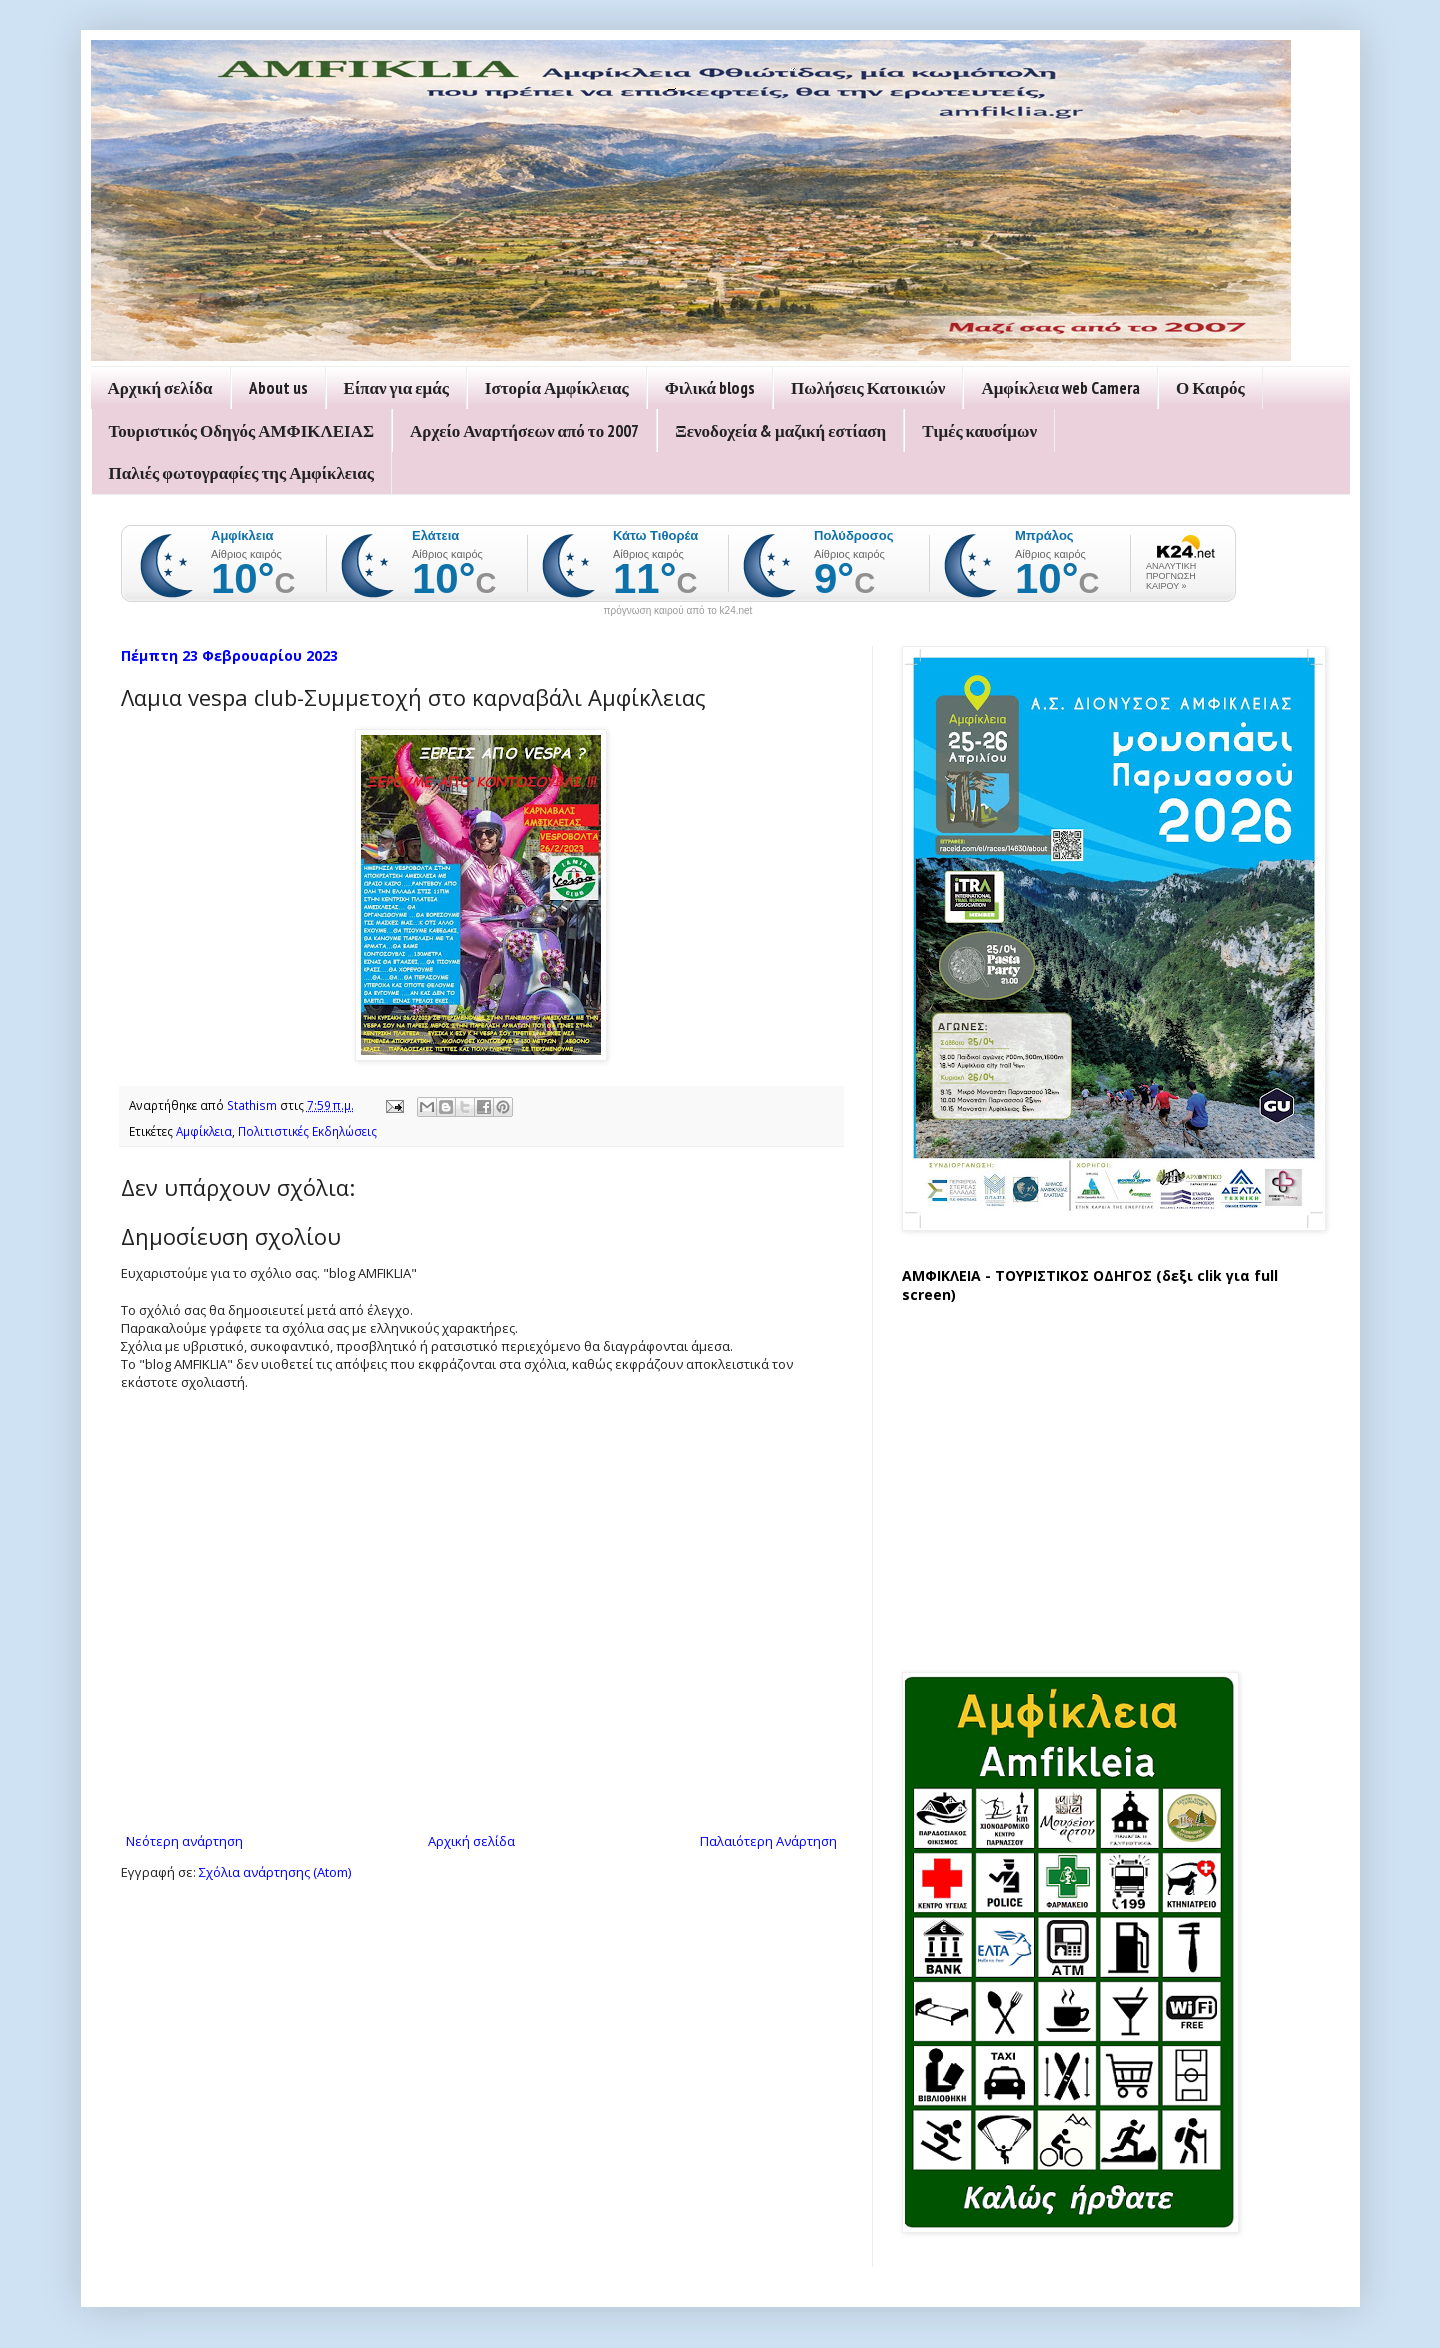 The image size is (1440, 2348). I want to click on Αμφίκλεια web Camera, so click(1060, 388).